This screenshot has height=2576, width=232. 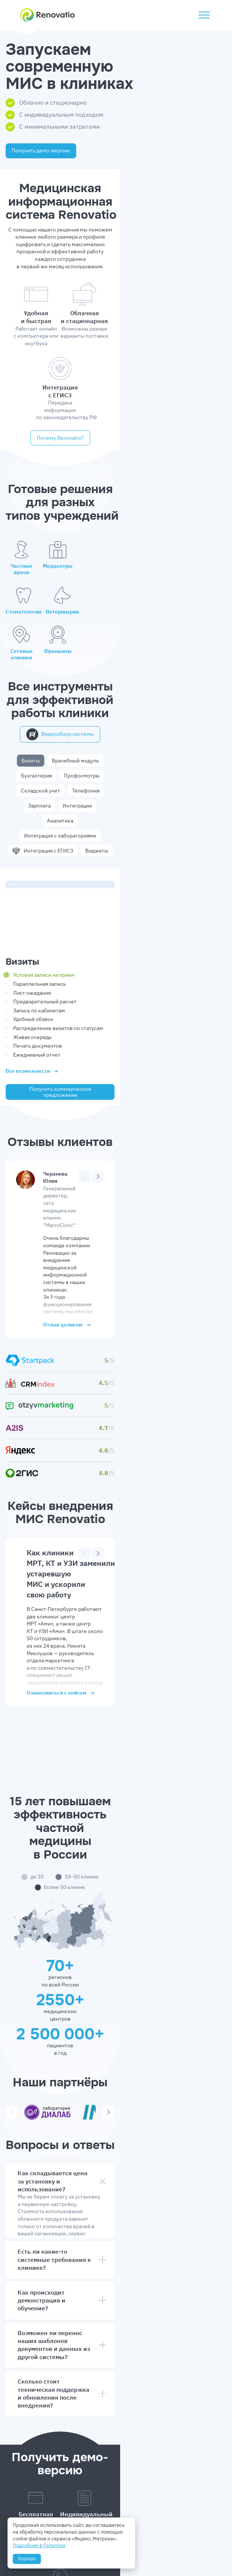 I want to click on Получить демо-версию, so click(x=55, y=150).